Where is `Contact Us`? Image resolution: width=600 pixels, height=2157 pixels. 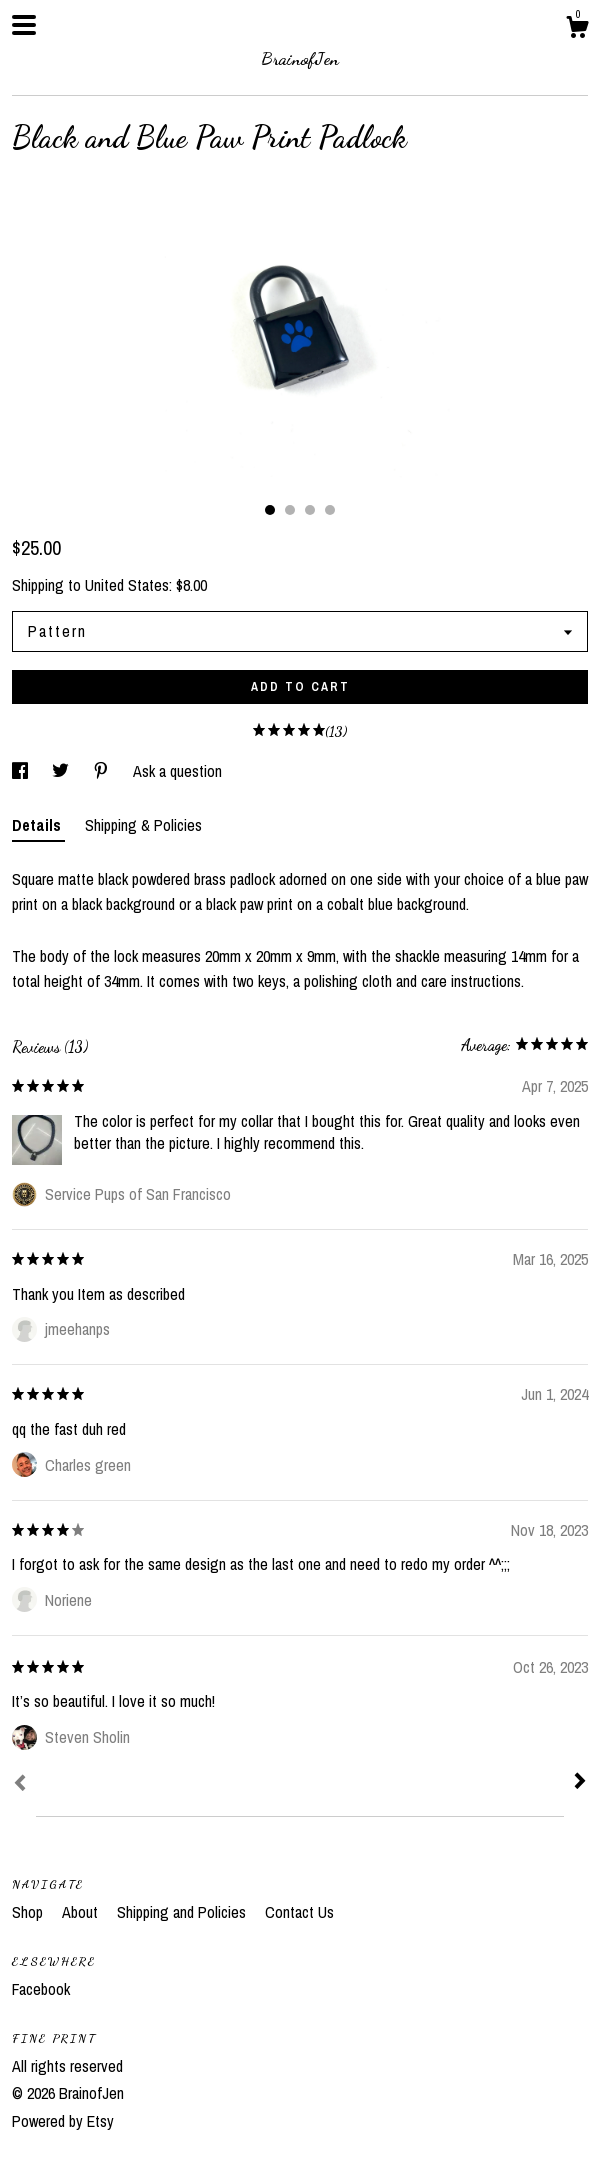
Contact Us is located at coordinates (299, 1912).